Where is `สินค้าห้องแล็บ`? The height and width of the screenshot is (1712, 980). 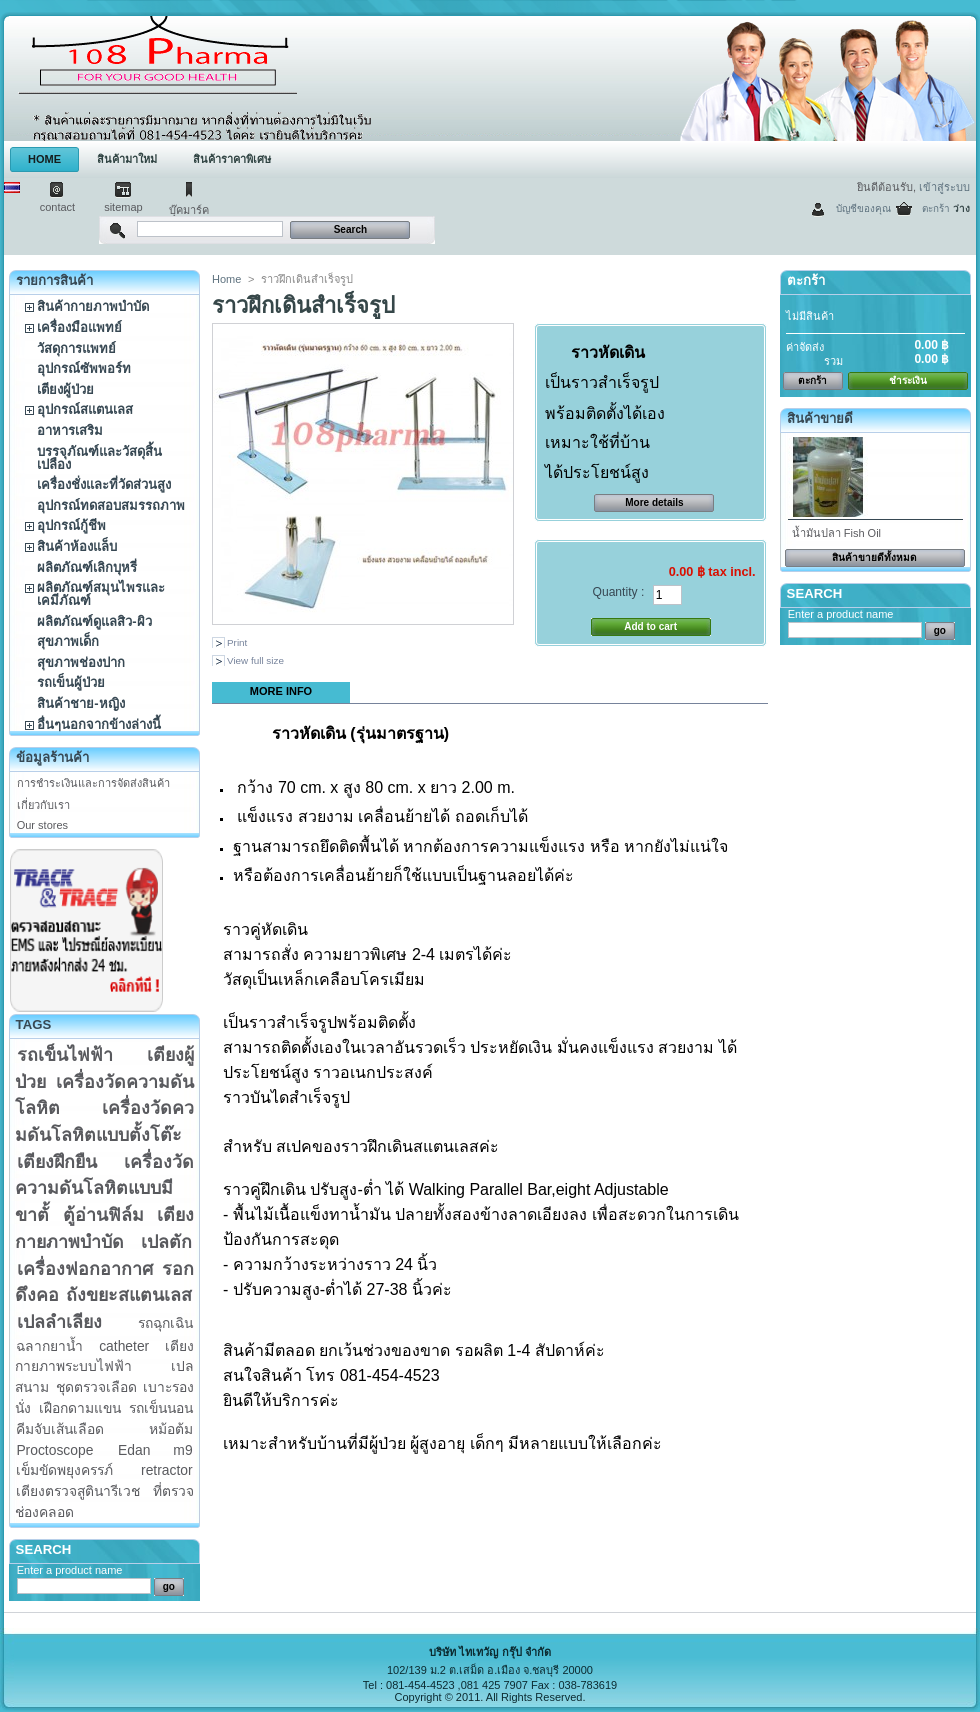 สินค้าห้องแล็บ is located at coordinates (77, 546).